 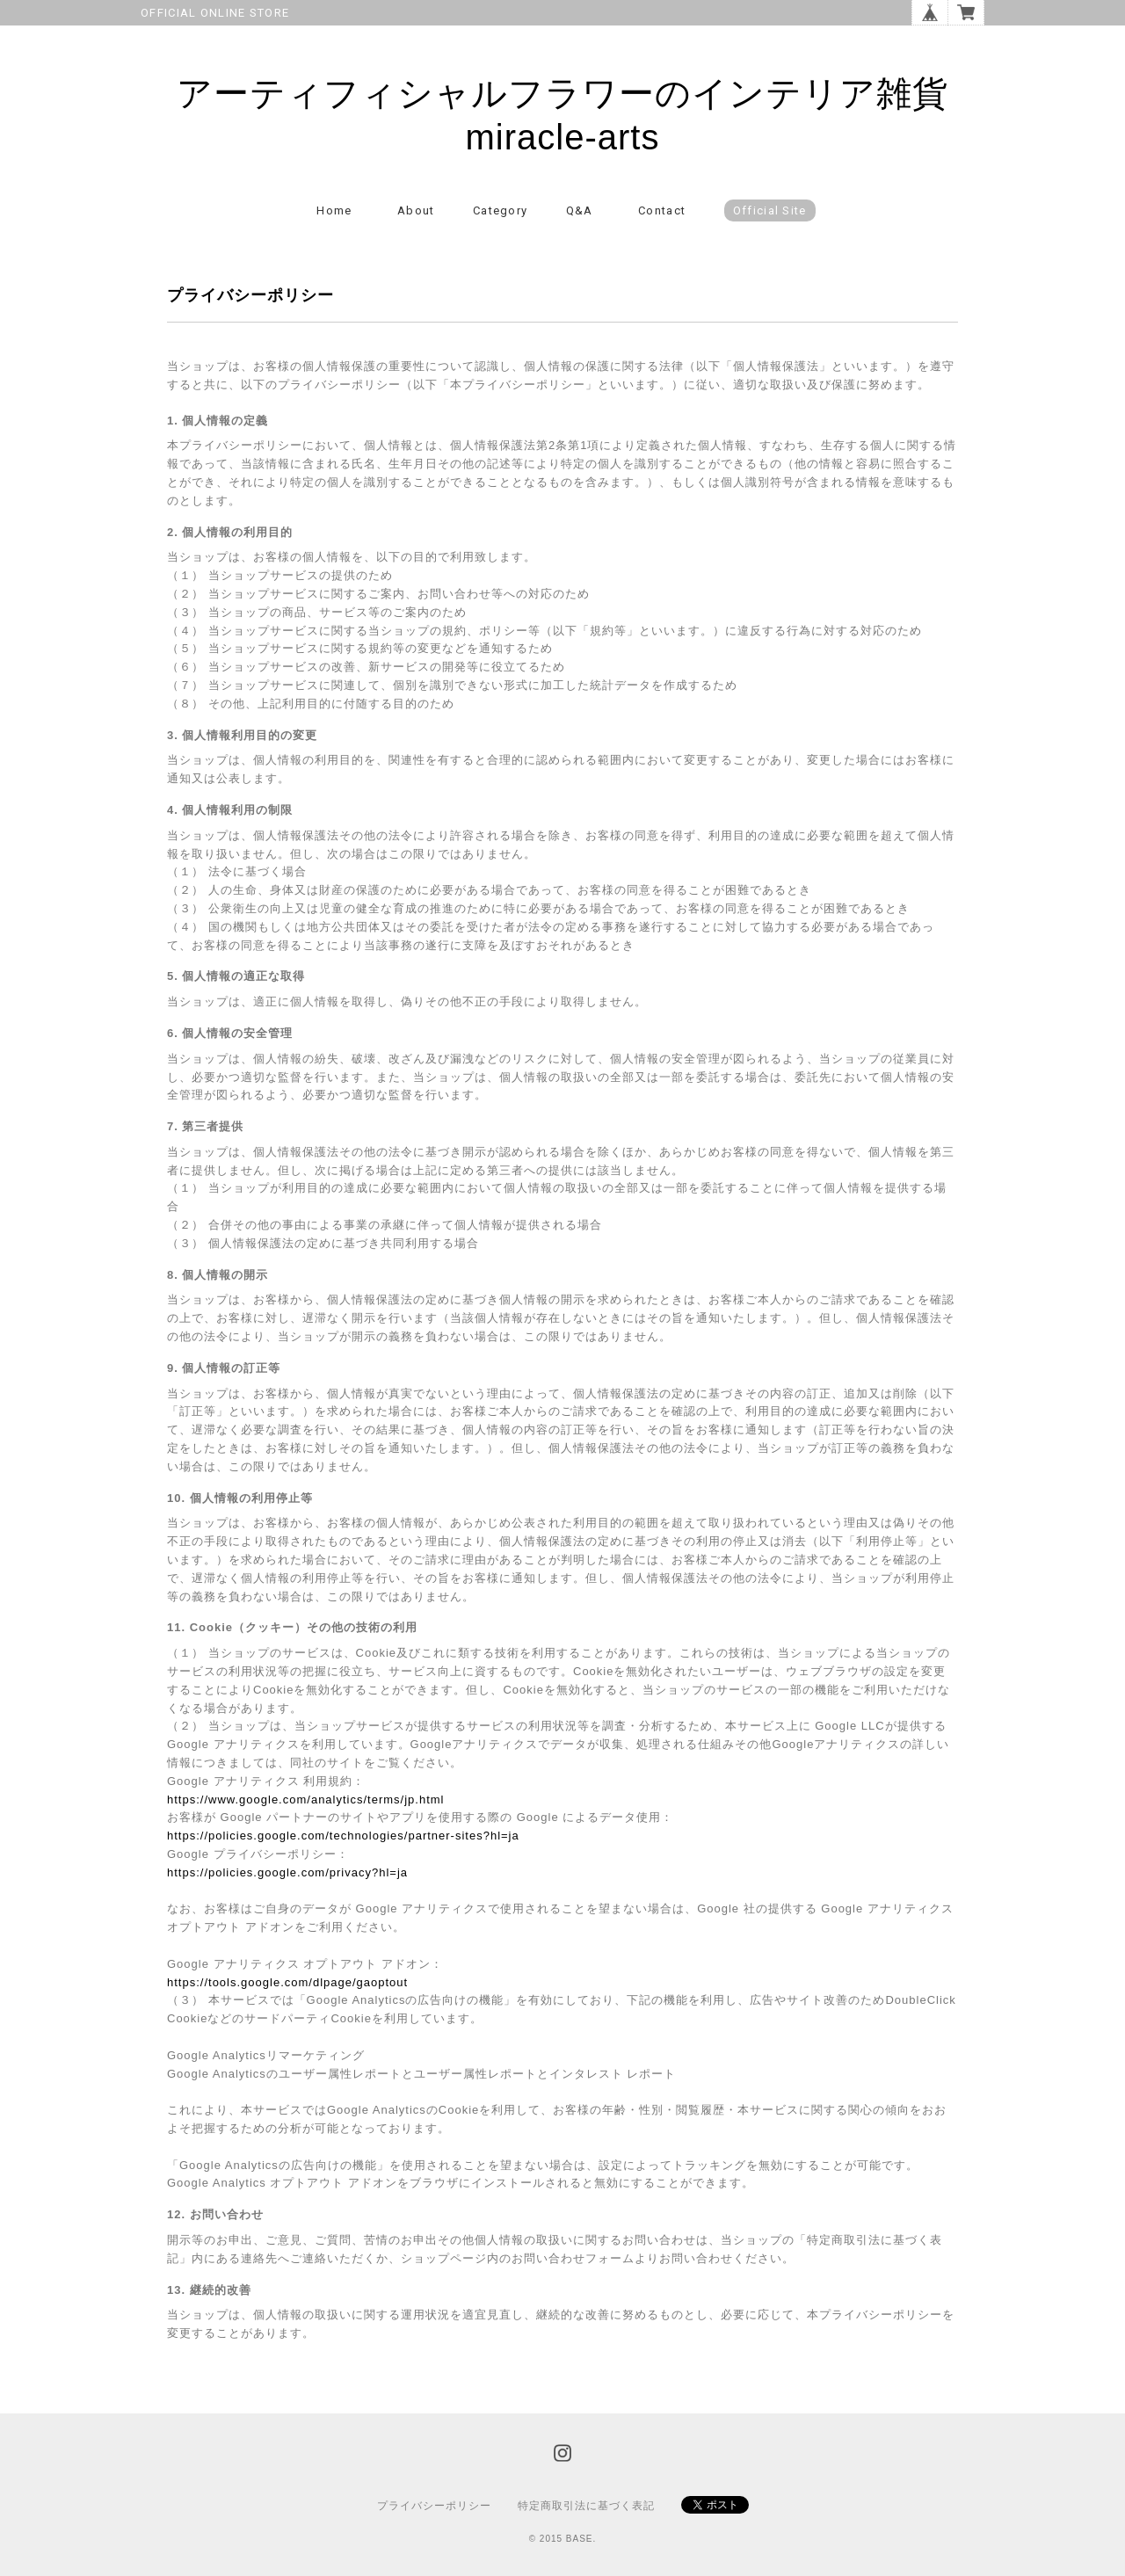 What do you see at coordinates (770, 210) in the screenshot?
I see `Official Site` at bounding box center [770, 210].